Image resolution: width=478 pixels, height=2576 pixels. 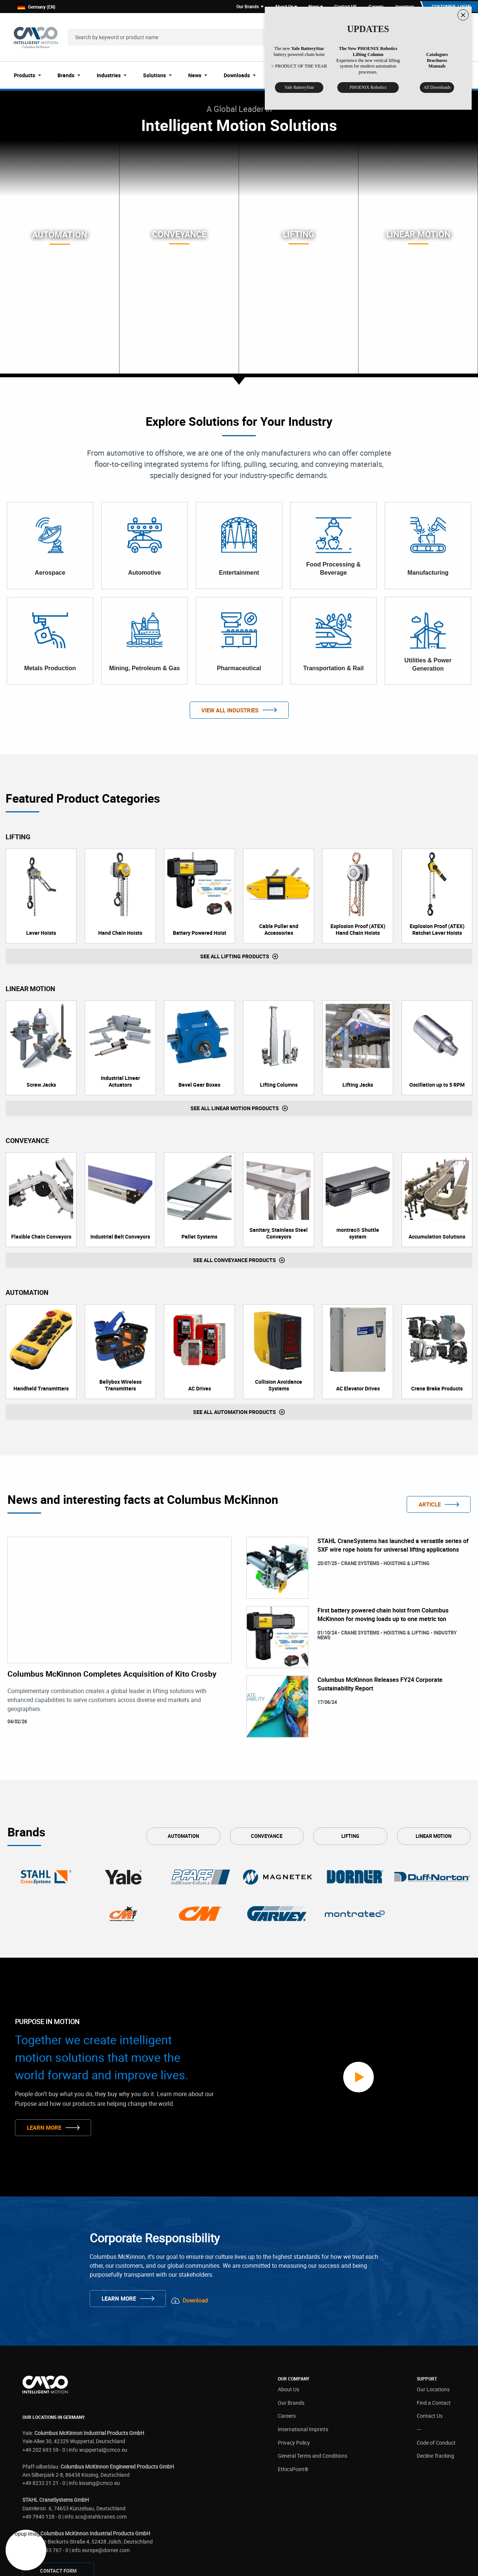 I want to click on General Terms and Conditions, so click(x=312, y=2367).